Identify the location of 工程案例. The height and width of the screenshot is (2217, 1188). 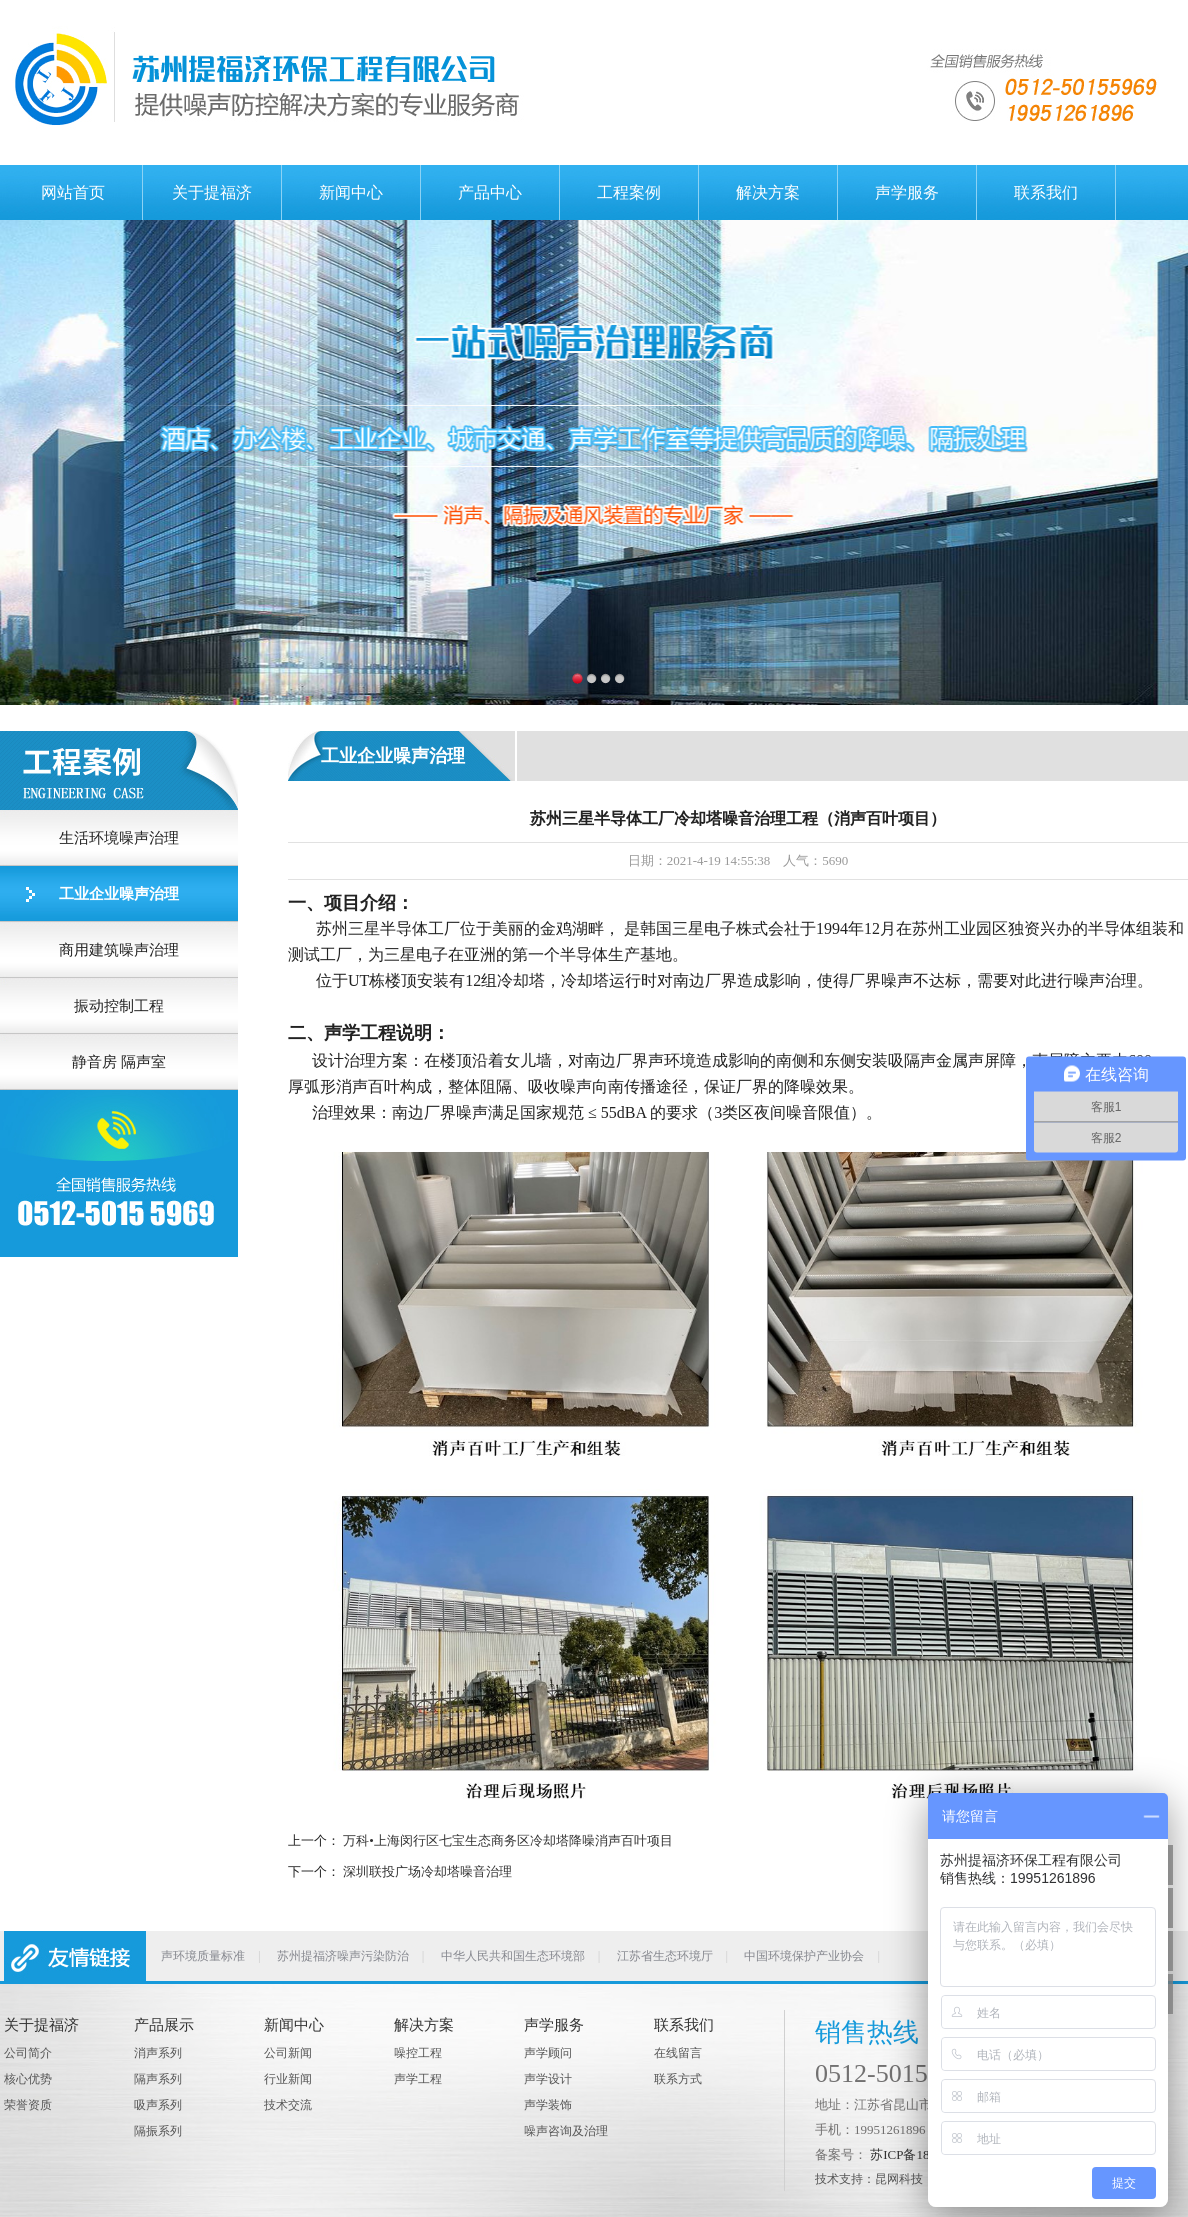
(629, 192).